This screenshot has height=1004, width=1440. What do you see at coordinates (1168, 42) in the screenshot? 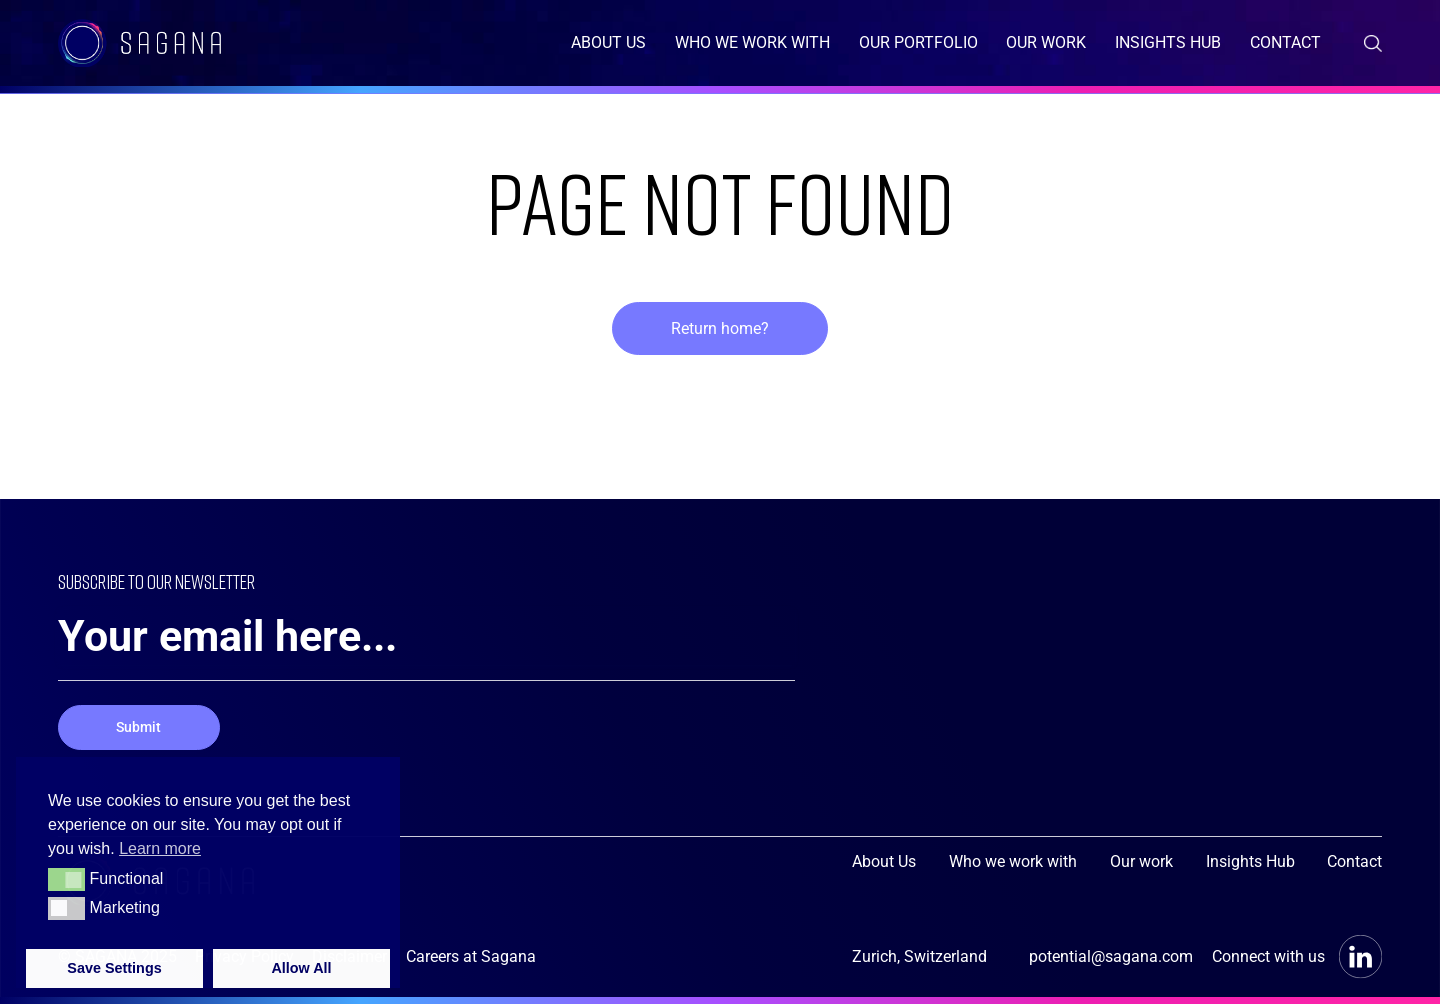
I see `Insights Hub` at bounding box center [1168, 42].